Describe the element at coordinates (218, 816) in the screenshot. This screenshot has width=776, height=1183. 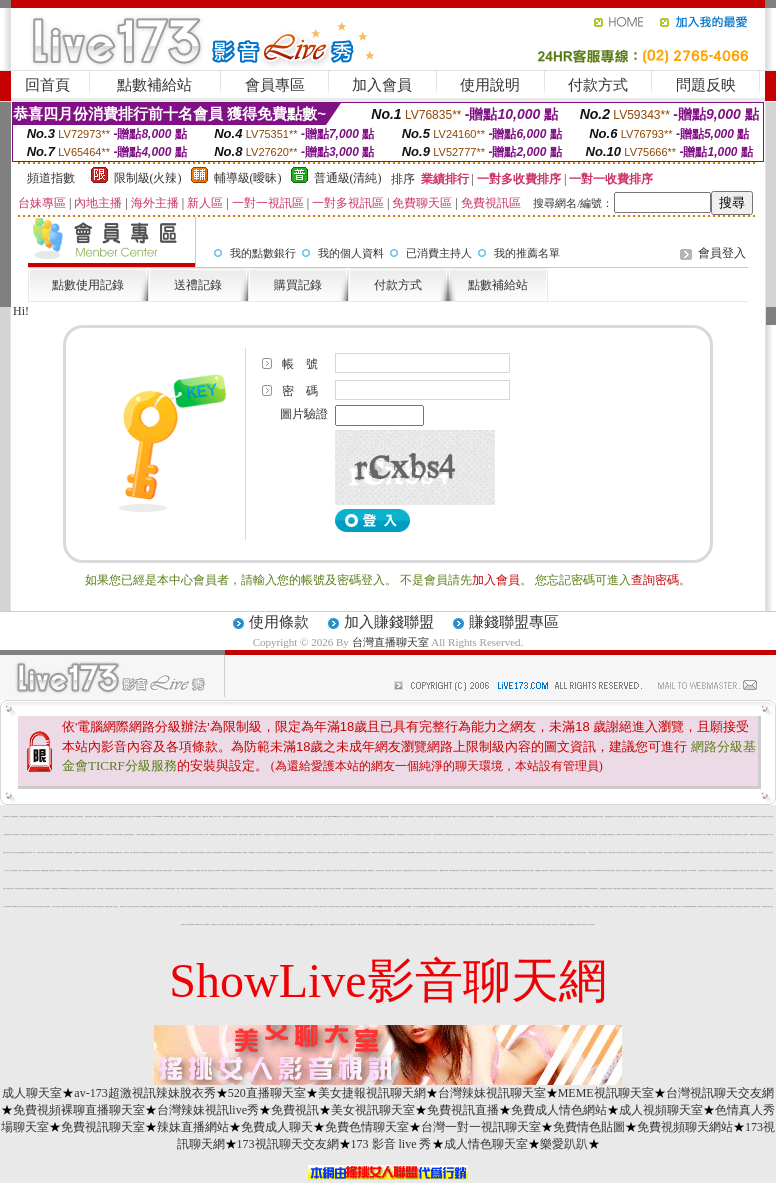
I see `線上成人視頻` at that location.